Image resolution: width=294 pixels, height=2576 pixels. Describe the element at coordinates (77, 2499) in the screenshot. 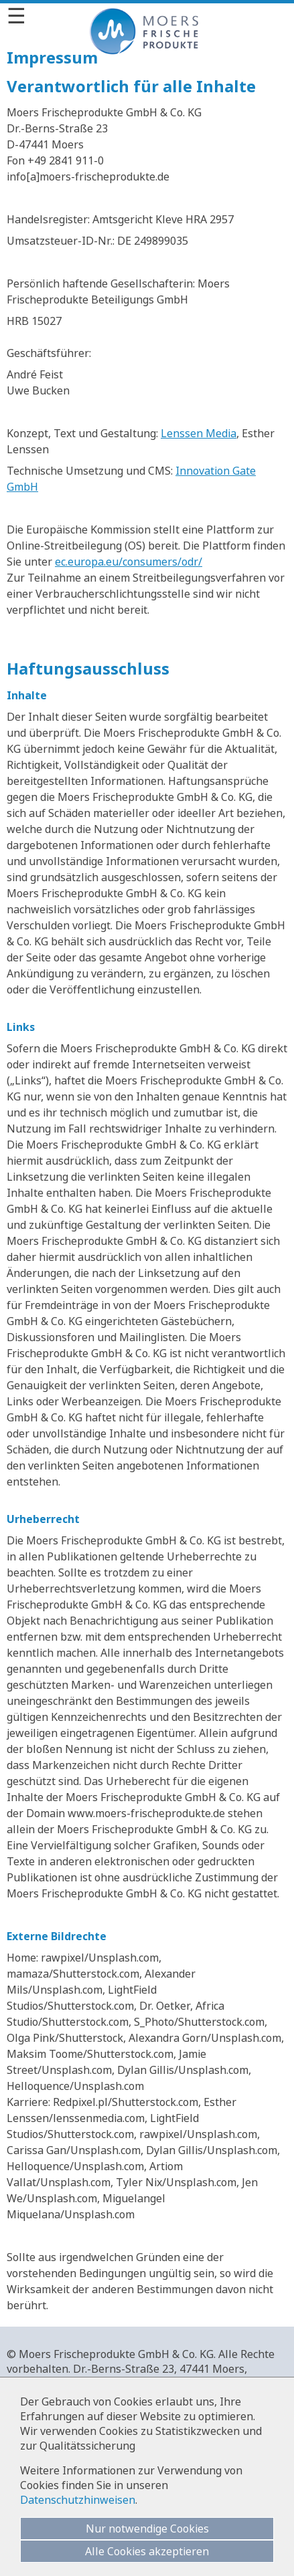

I see `Datenschutzhinweisen` at that location.